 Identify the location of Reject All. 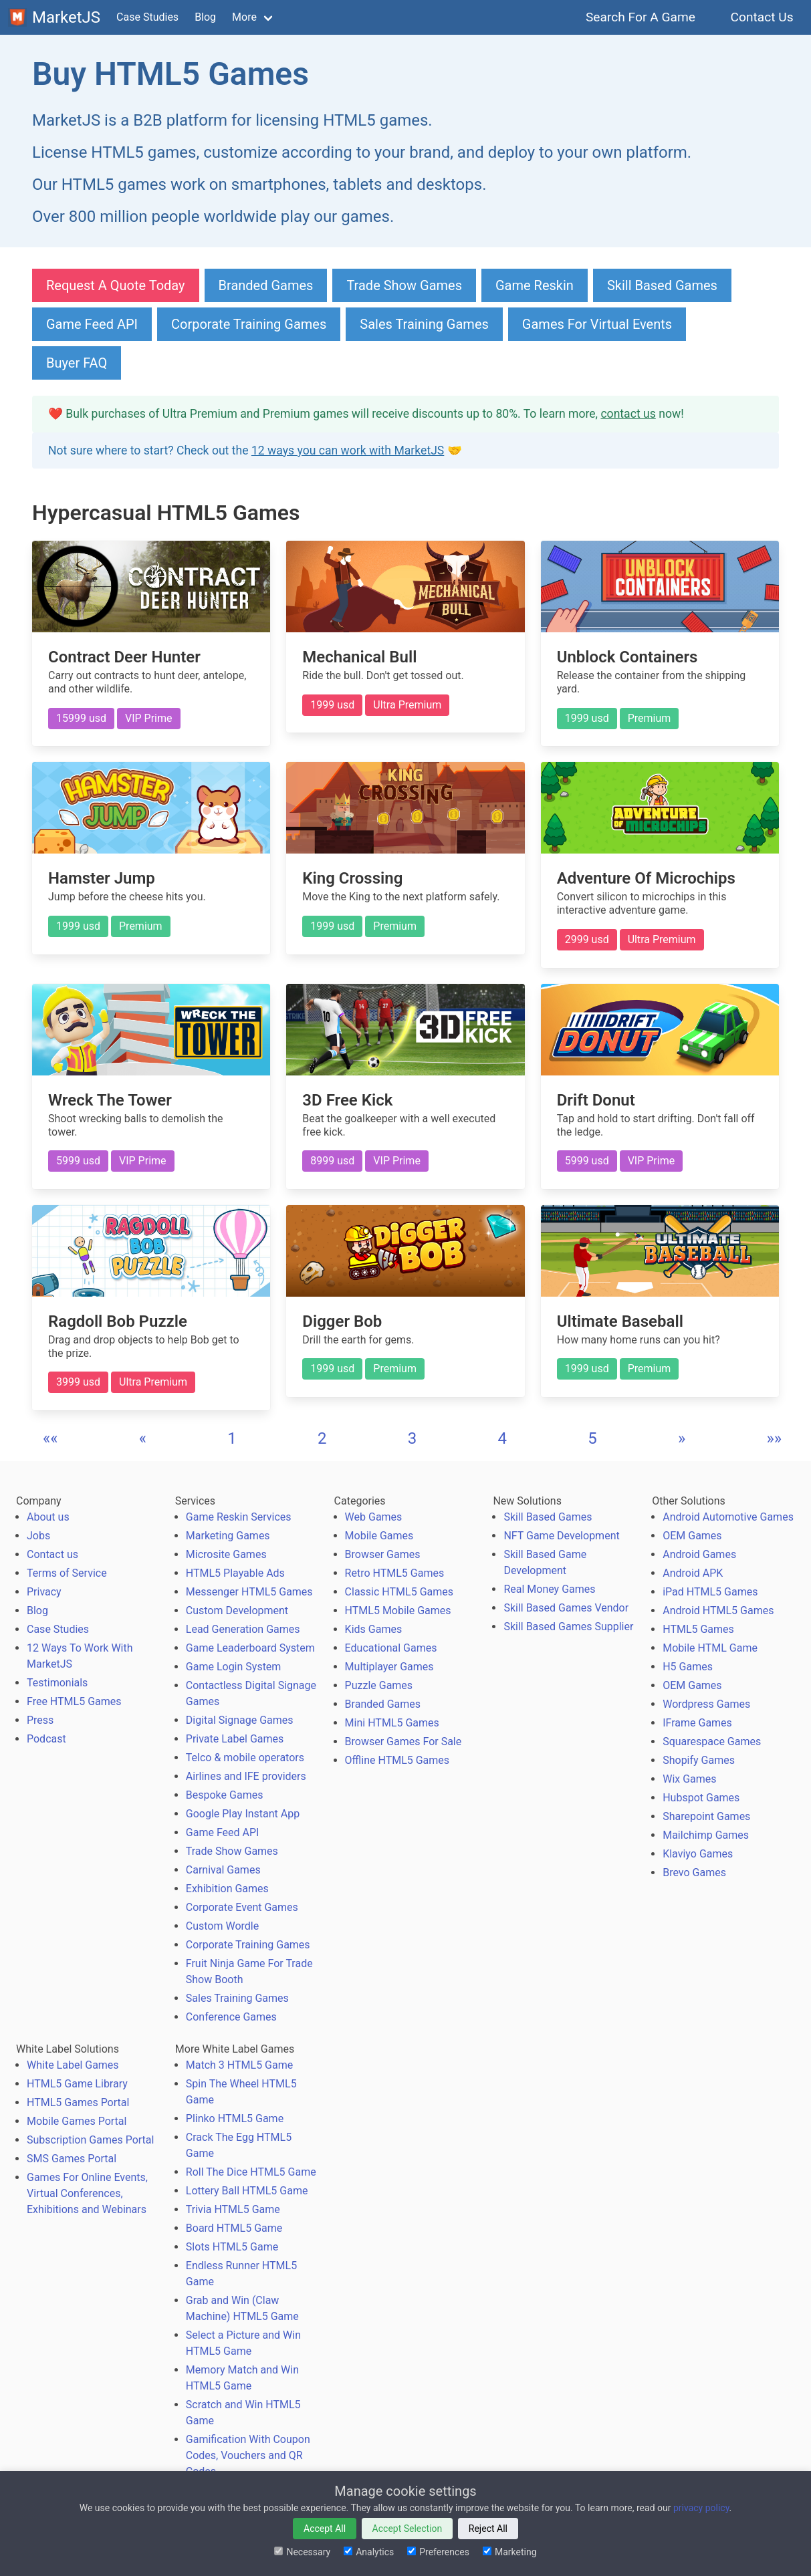
(488, 2528).